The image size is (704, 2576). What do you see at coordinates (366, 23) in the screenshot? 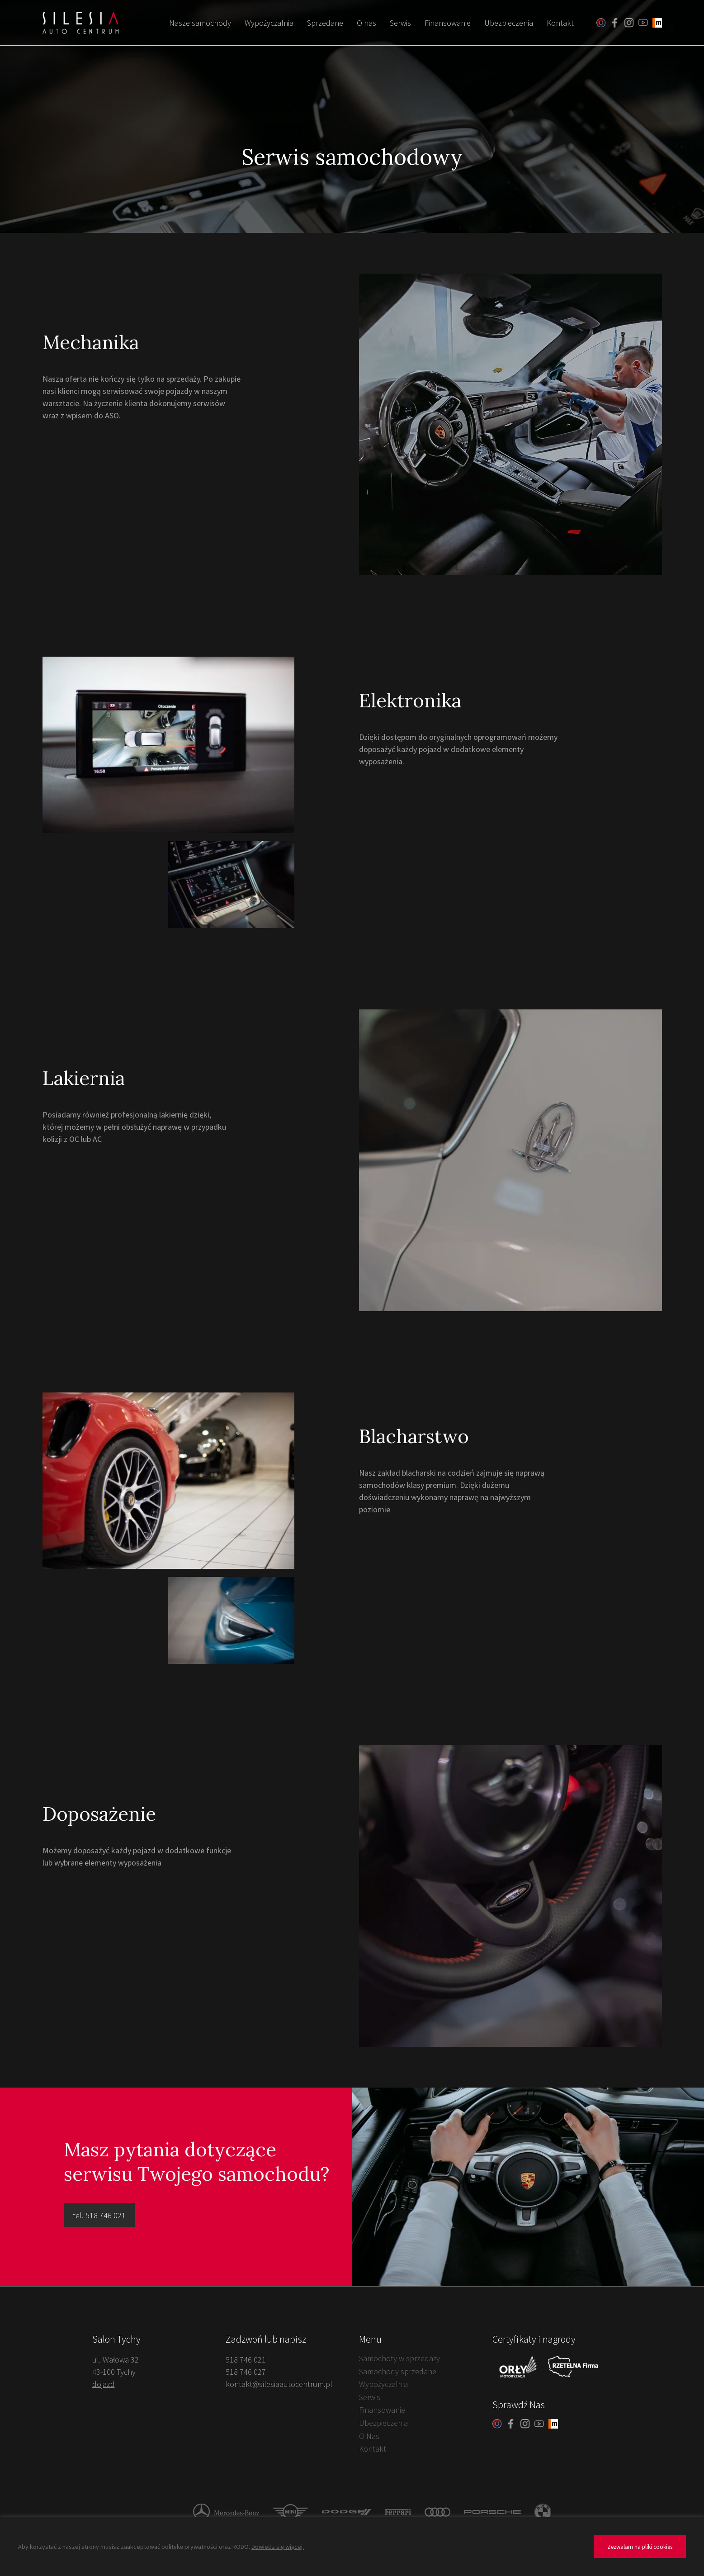
I see `O nas` at bounding box center [366, 23].